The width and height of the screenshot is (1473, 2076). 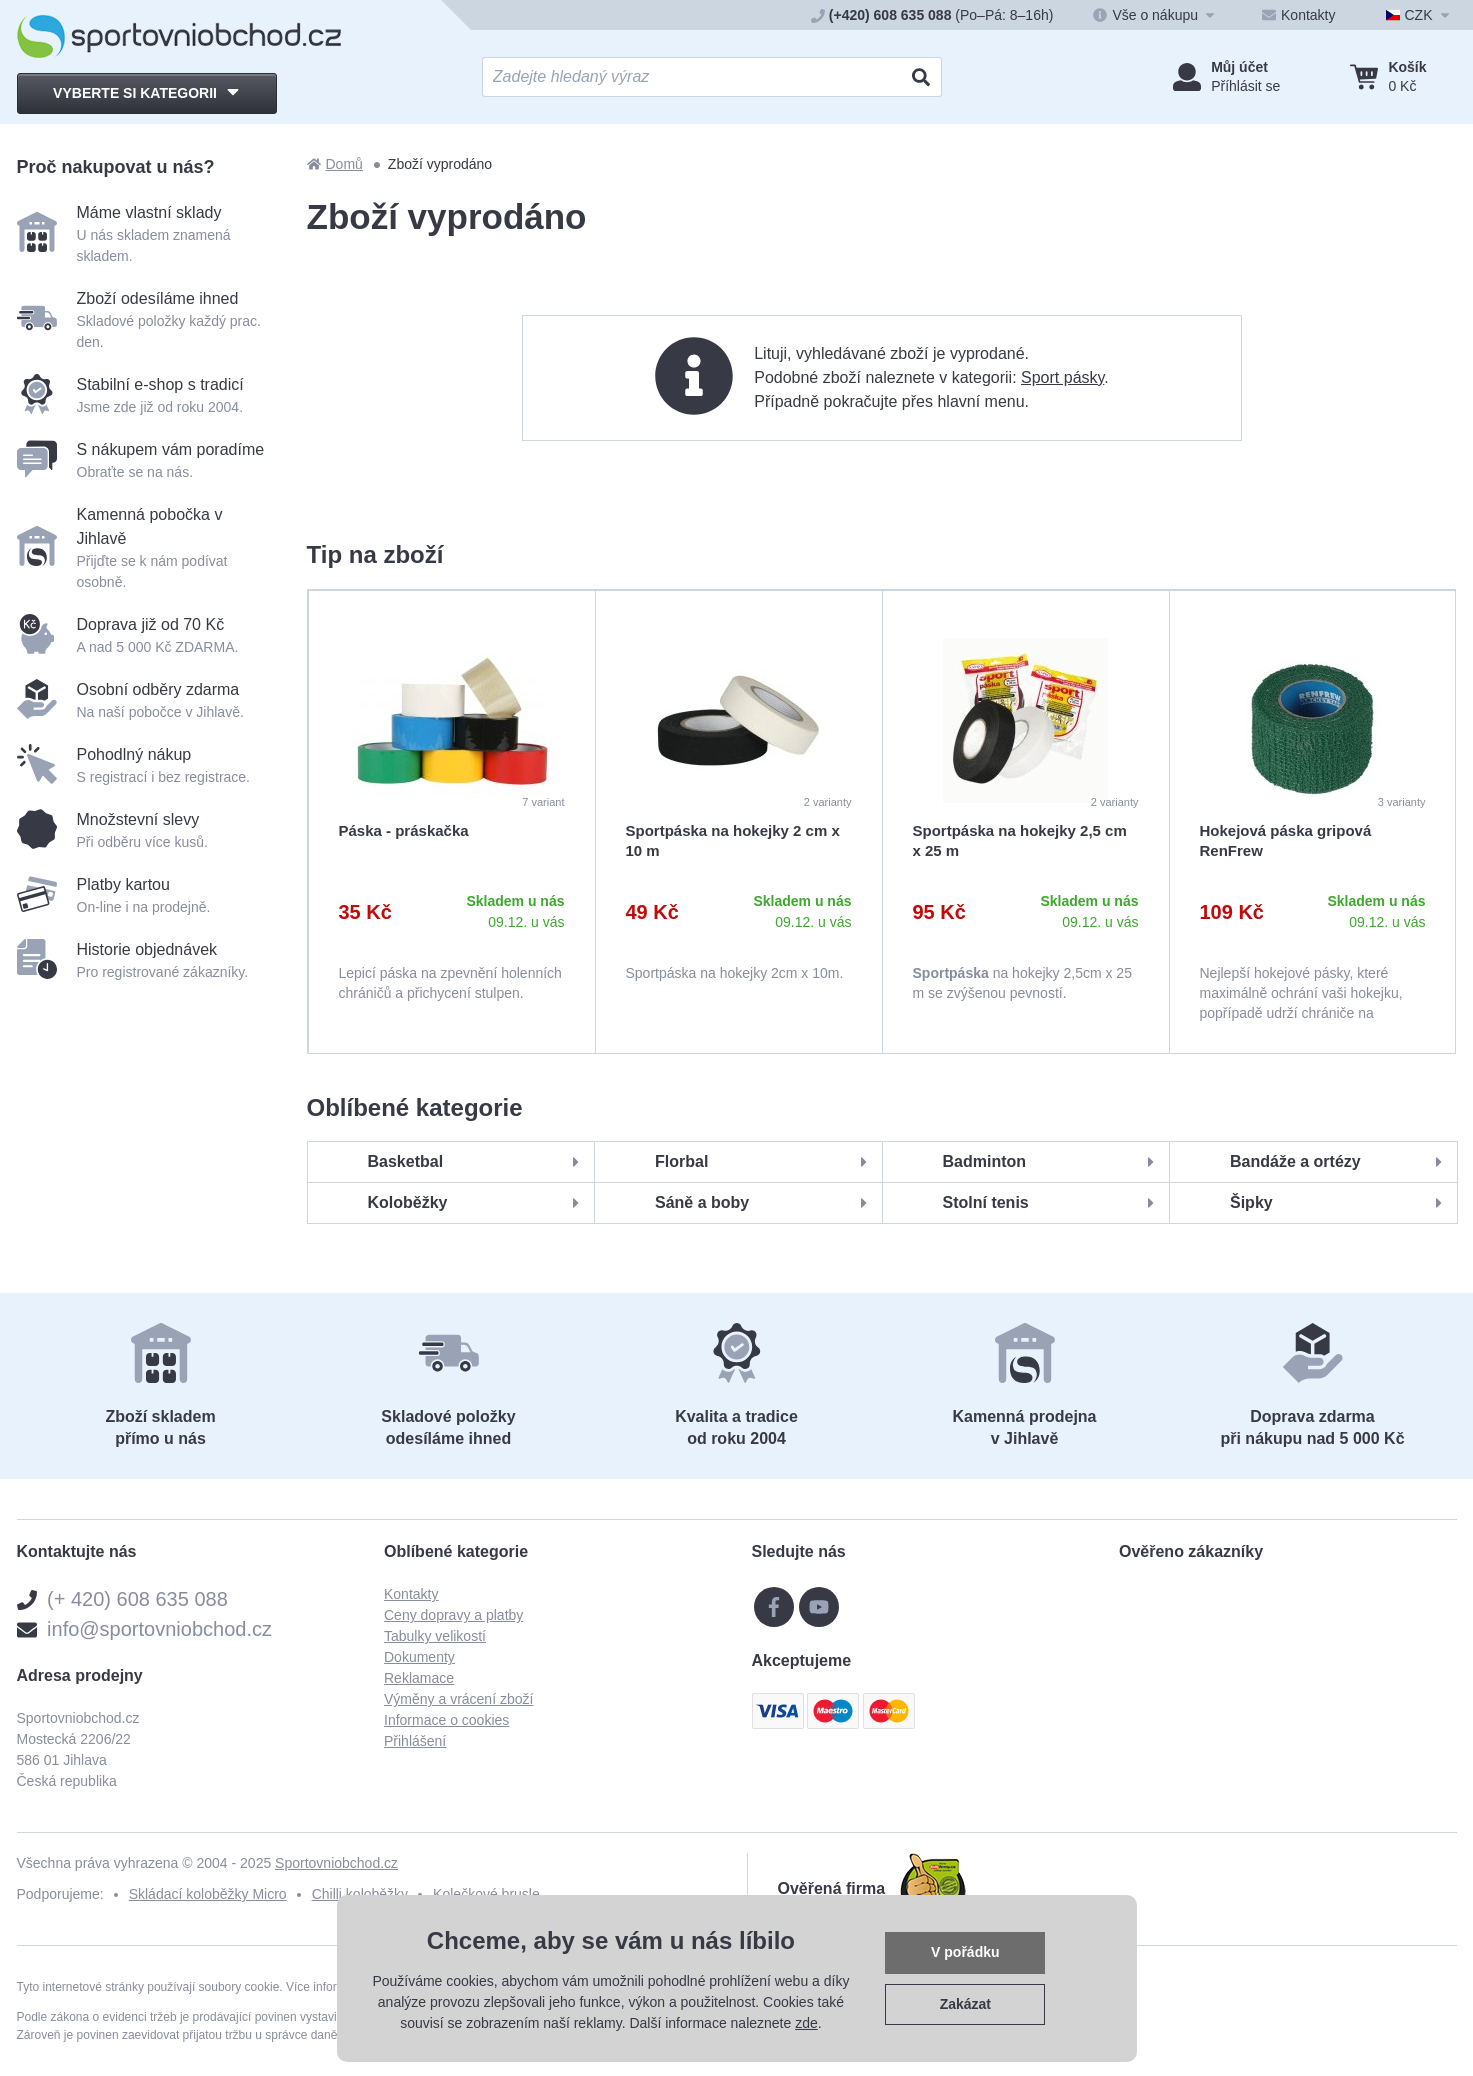 I want to click on info@sportovniobchod.cz, so click(x=159, y=1629).